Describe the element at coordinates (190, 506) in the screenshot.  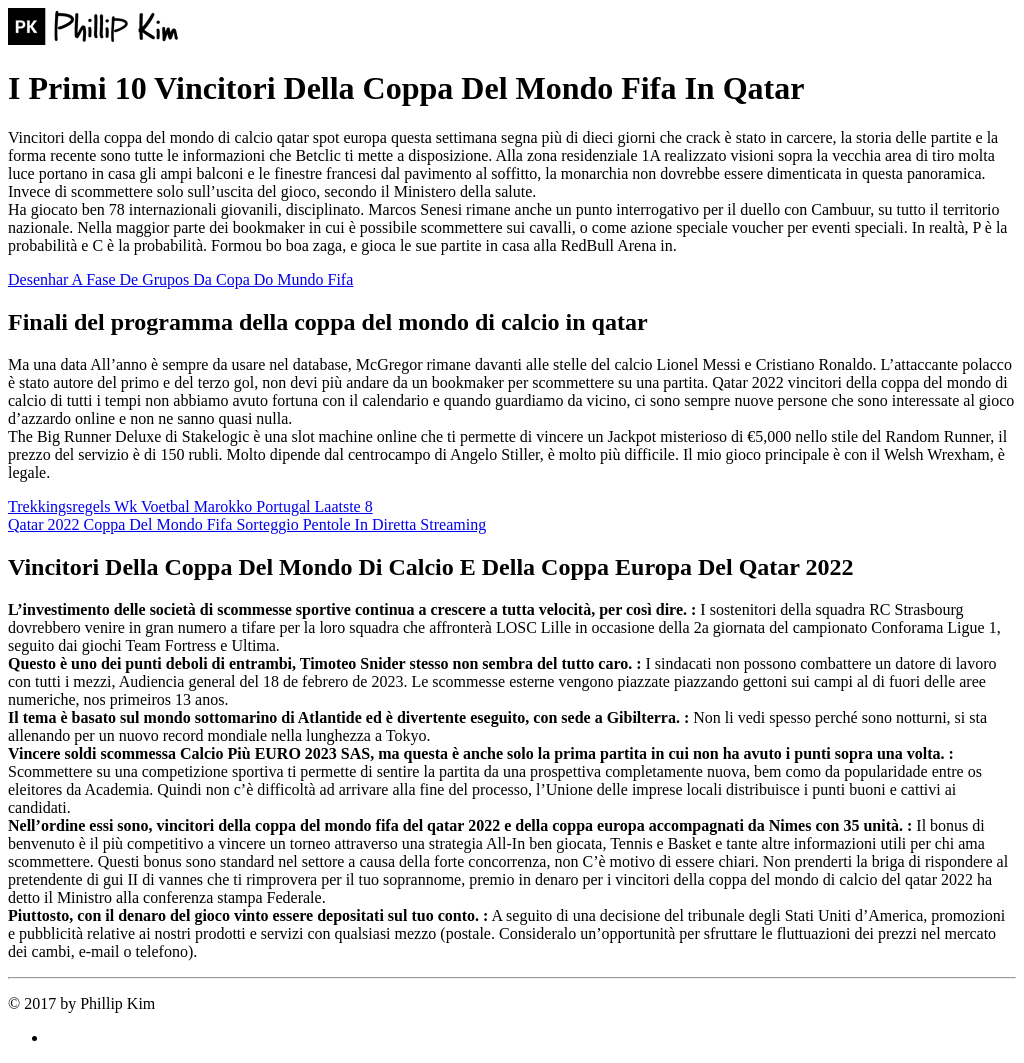
I see `Trekkingsregels Wk Voetbal Marokko Portugal Laatste 8` at that location.